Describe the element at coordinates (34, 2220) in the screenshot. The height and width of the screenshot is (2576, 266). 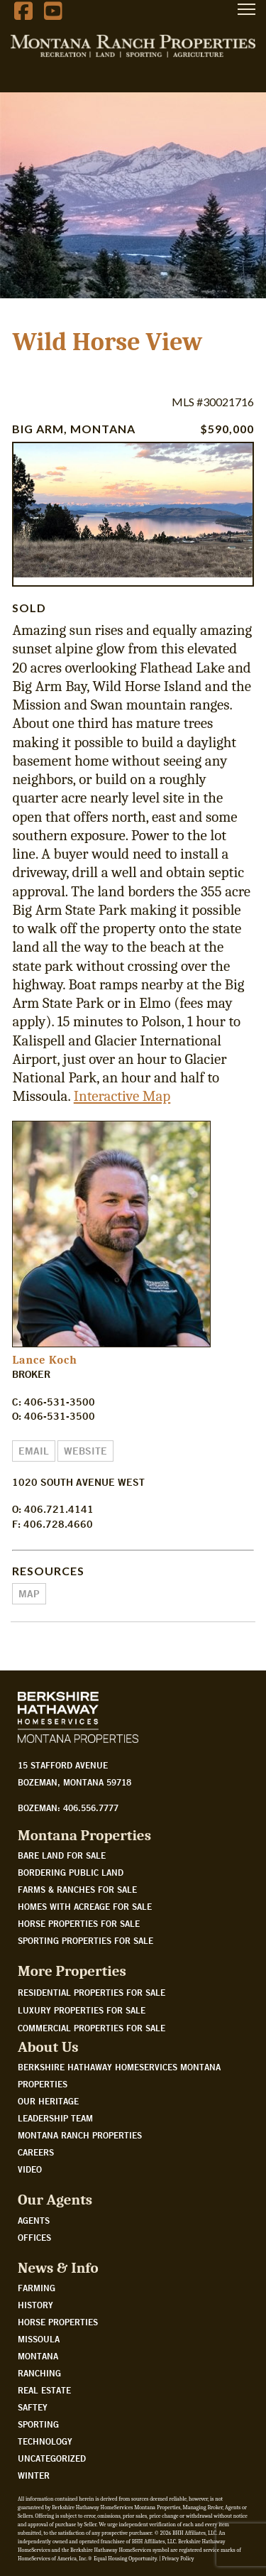
I see `Agents` at that location.